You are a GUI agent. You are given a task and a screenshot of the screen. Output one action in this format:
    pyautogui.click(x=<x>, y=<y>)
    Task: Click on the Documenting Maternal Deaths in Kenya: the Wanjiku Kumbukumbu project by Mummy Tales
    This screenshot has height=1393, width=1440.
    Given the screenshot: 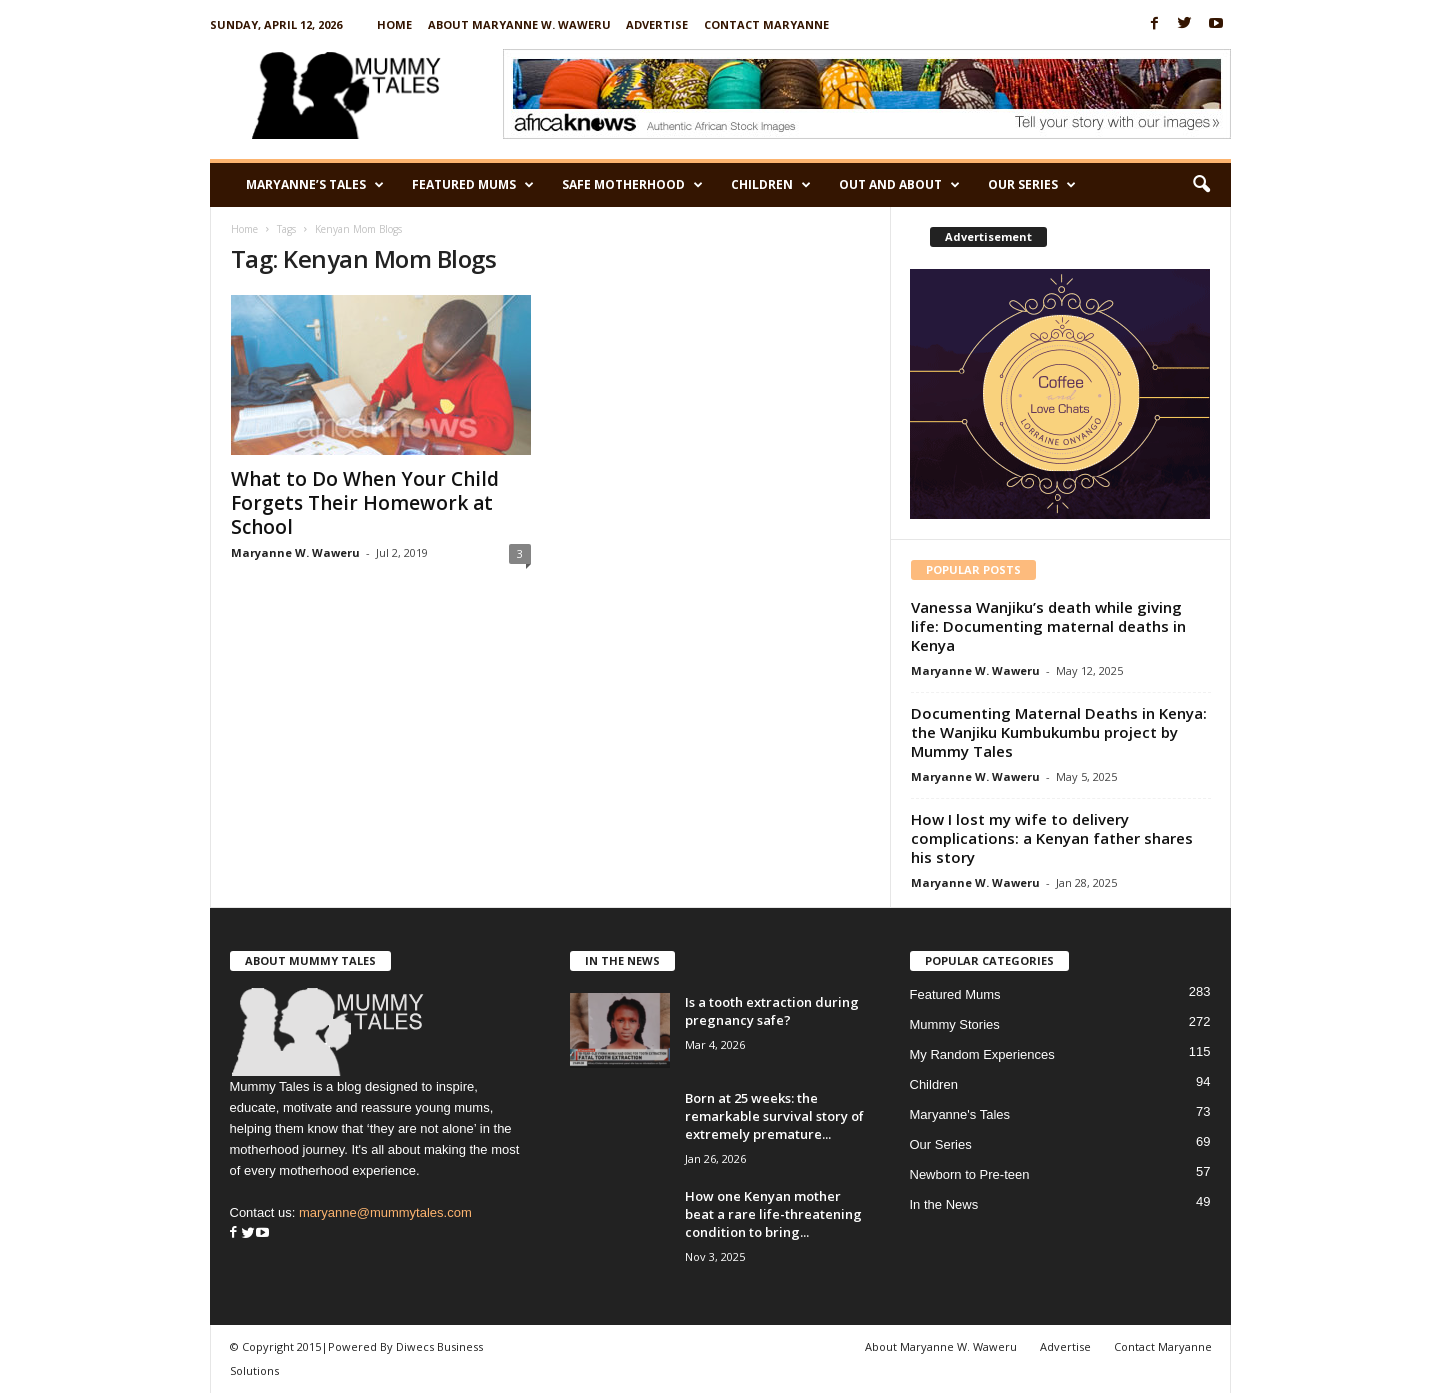 What is the action you would take?
    pyautogui.click(x=1059, y=732)
    